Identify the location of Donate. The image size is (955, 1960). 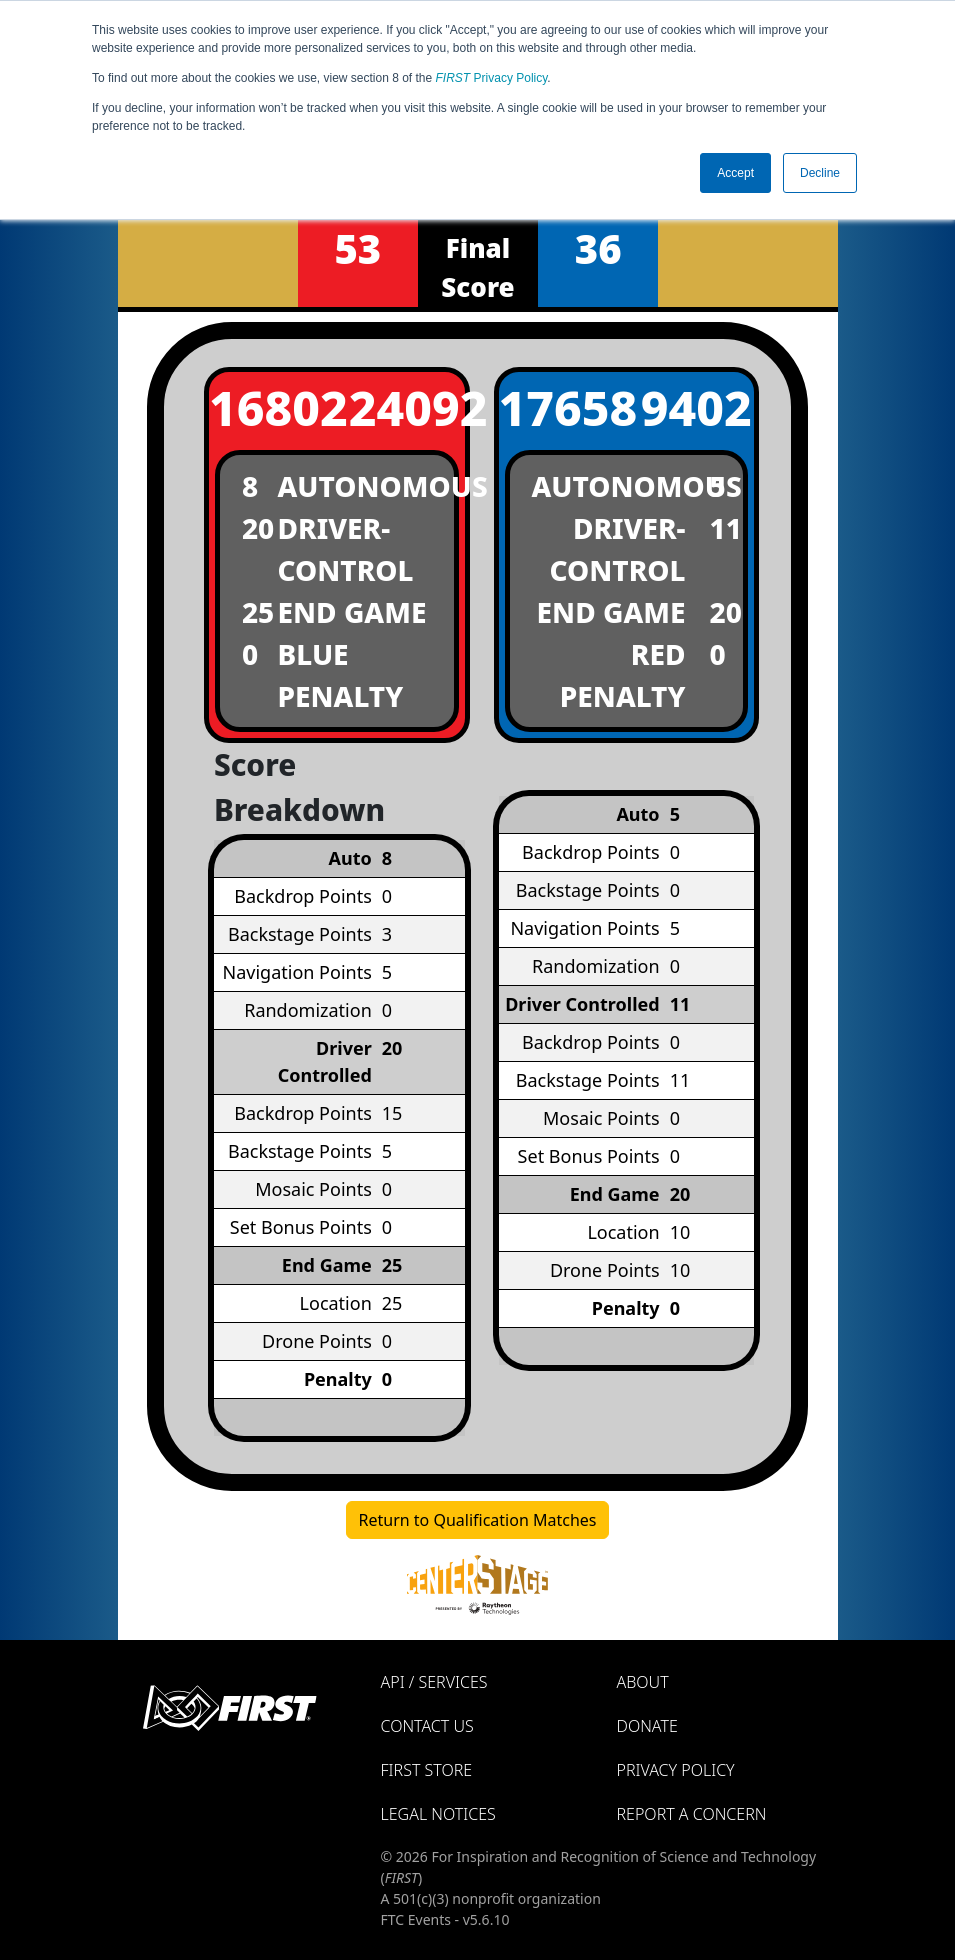
(647, 1726).